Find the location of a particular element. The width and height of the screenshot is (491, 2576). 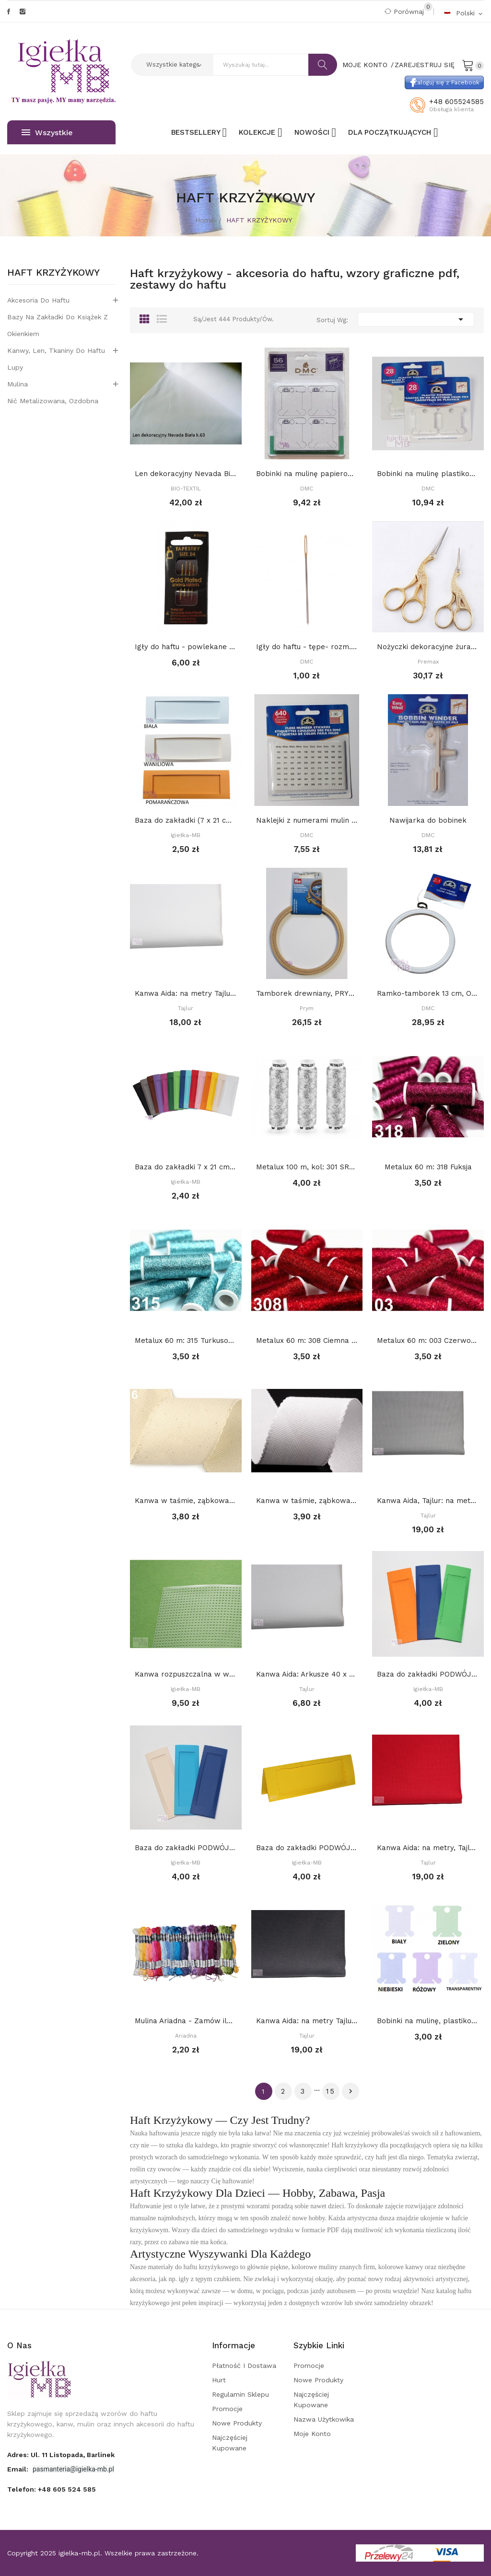

Igły do haftu - powlekane złotem Tapestry, -... is located at coordinates (186, 646).